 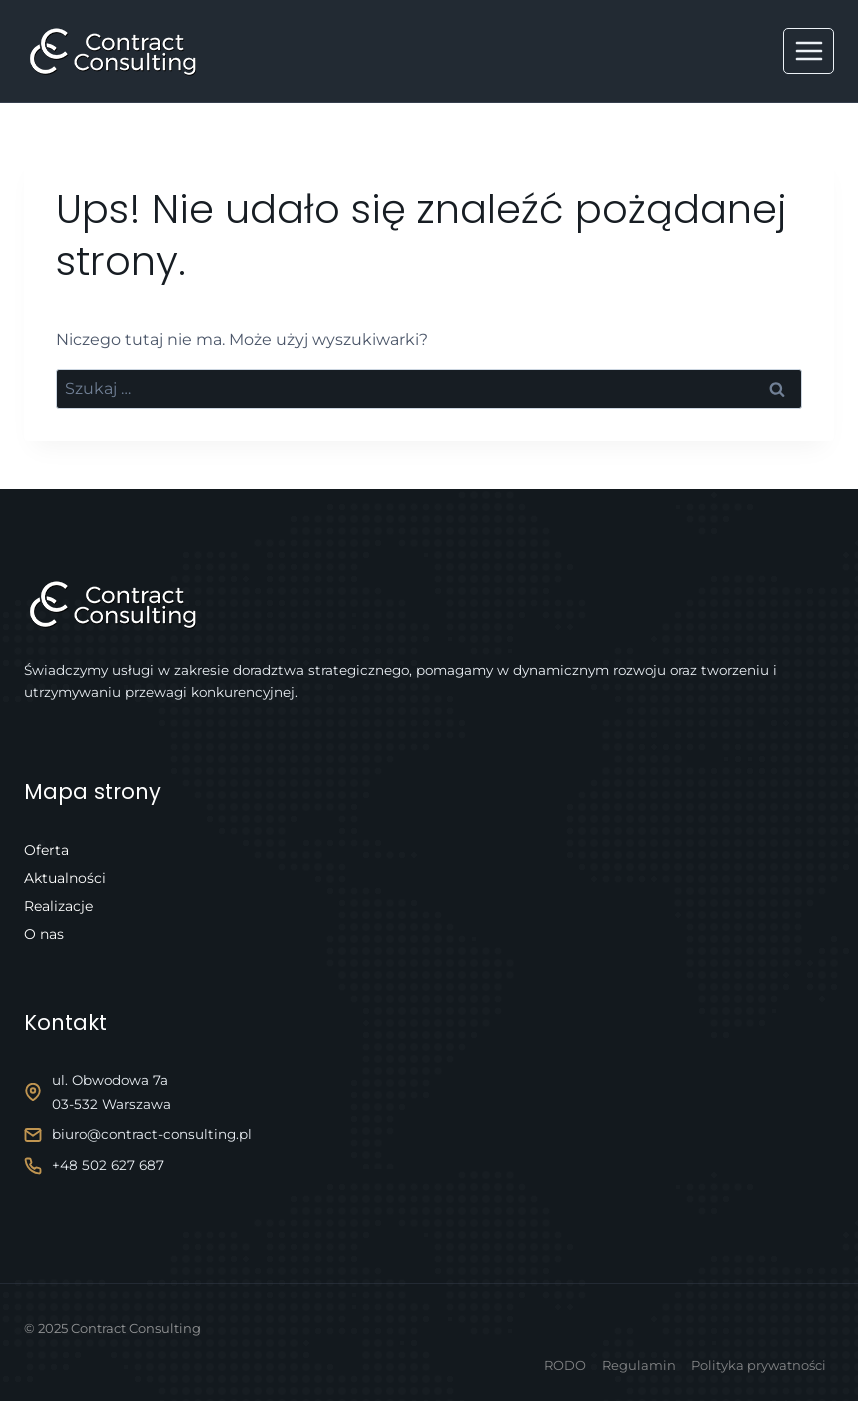 I want to click on RODO, so click(x=565, y=1365).